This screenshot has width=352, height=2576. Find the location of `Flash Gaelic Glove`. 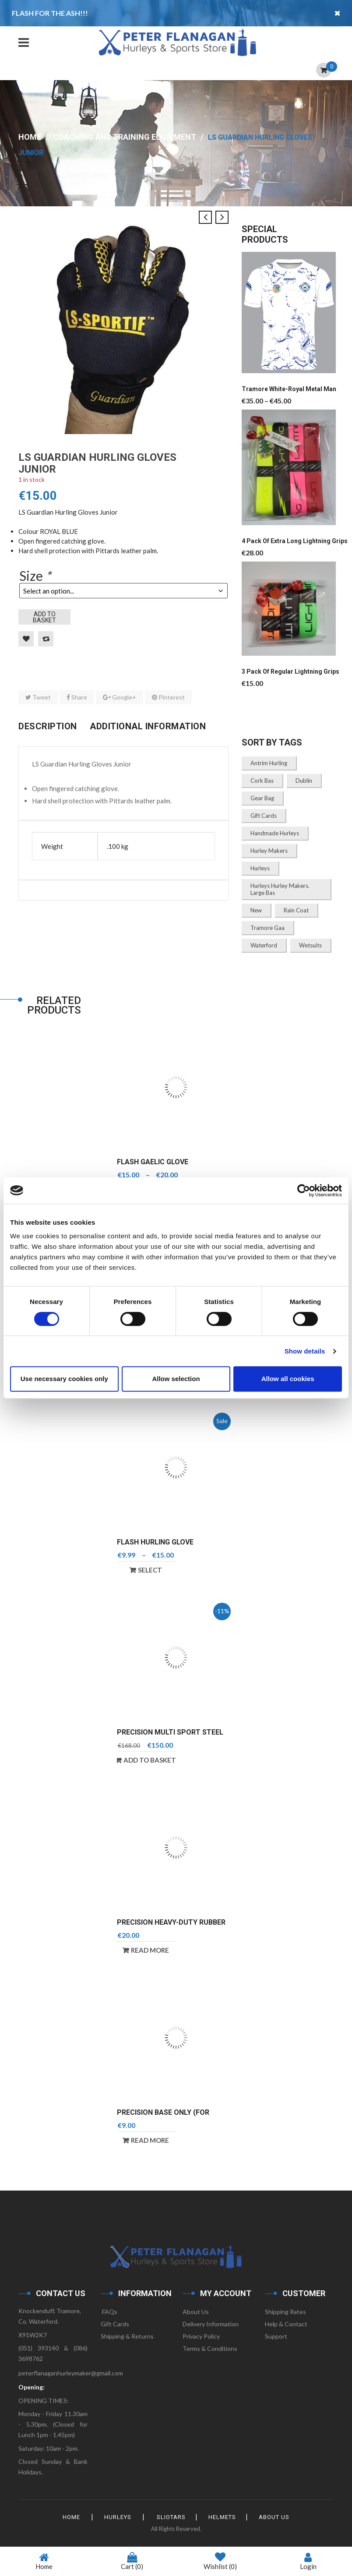

Flash Gaelic Glove is located at coordinates (152, 1162).